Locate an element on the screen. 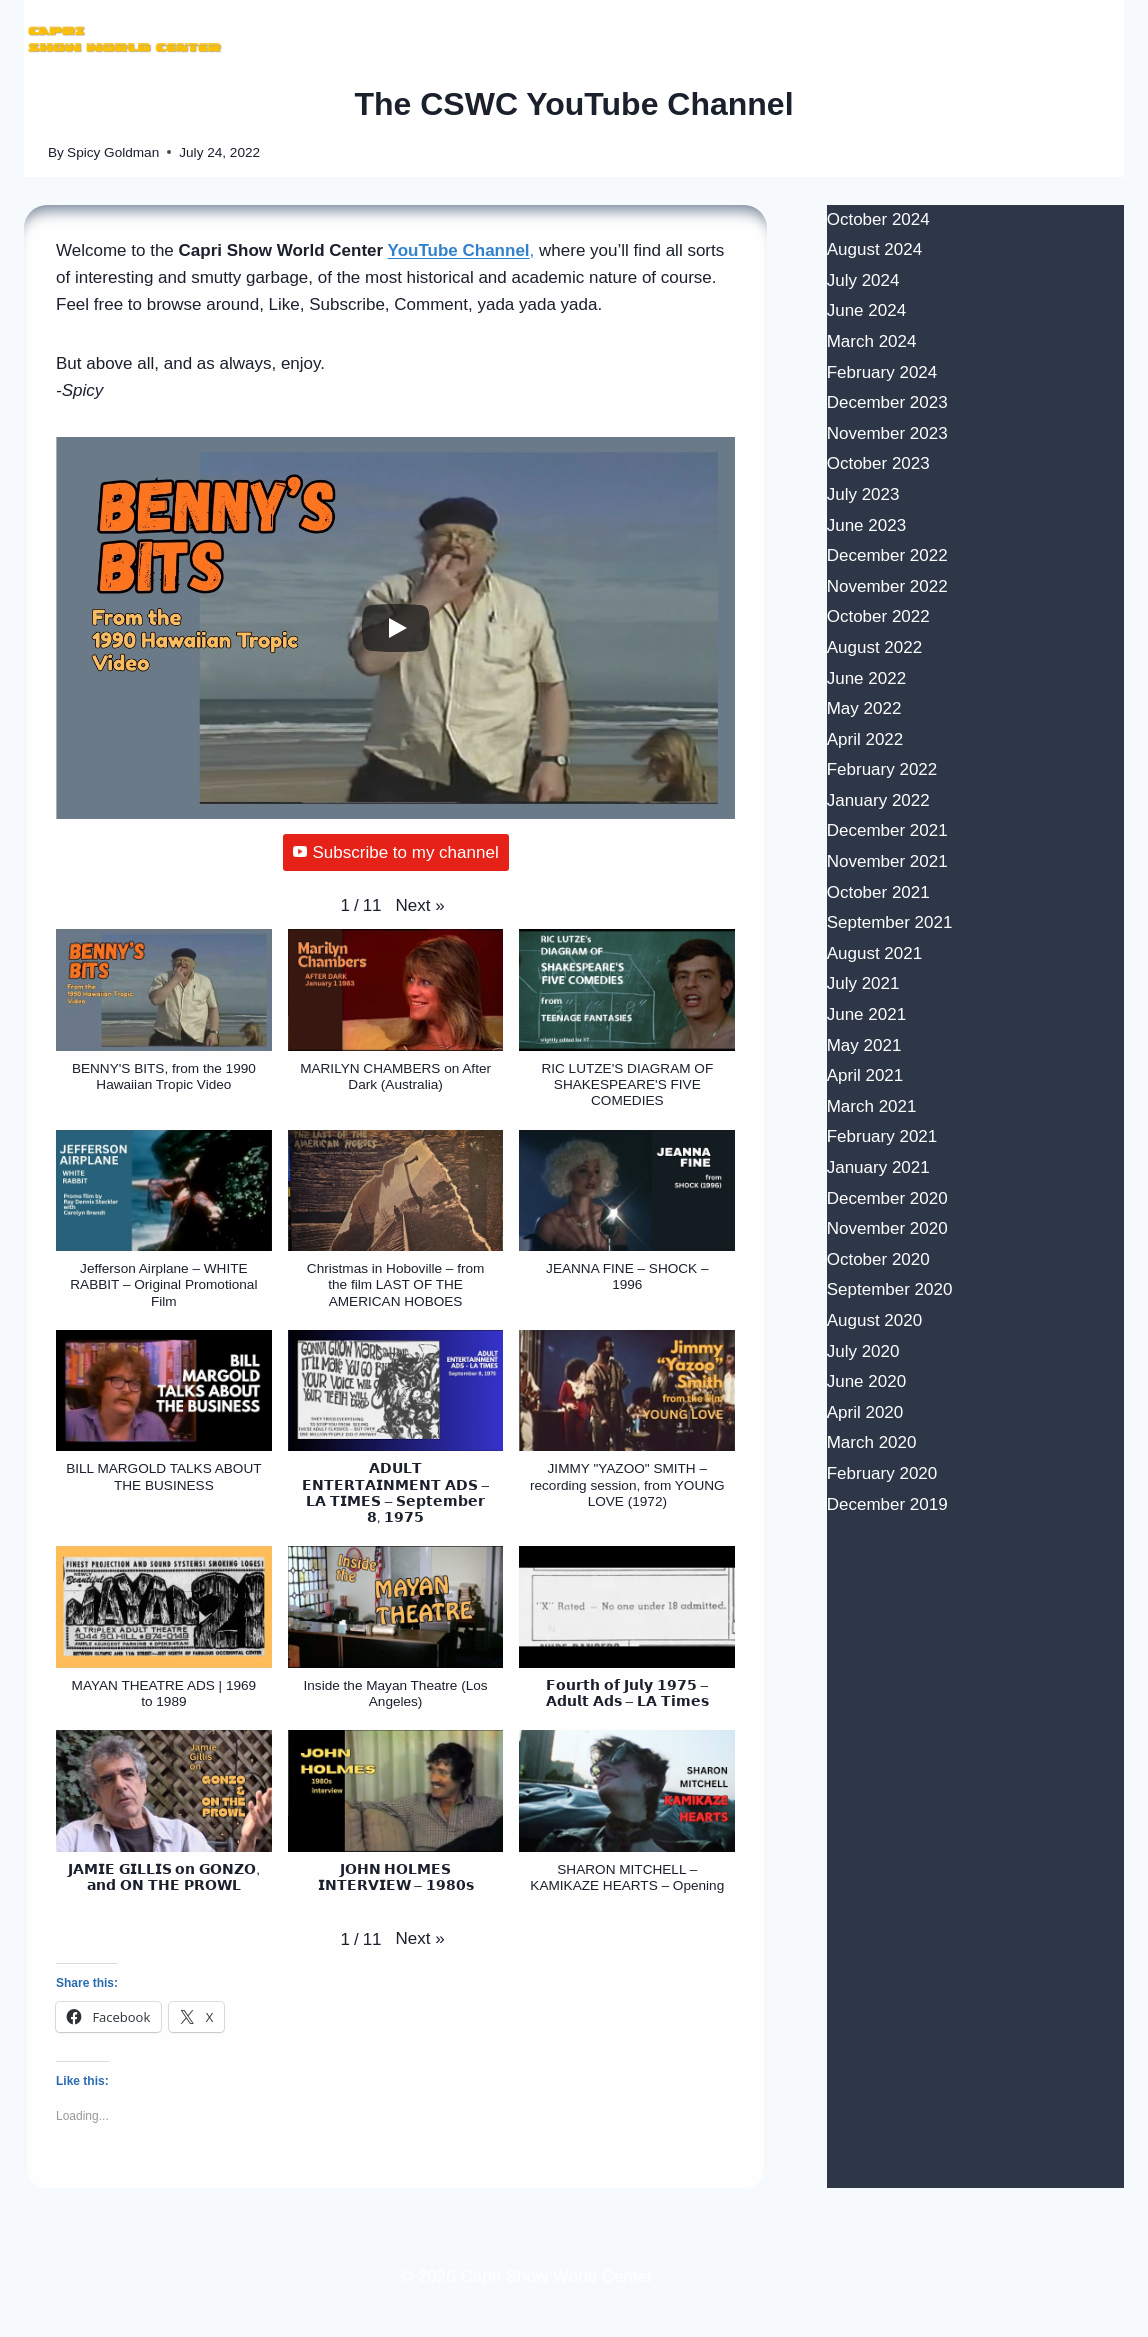  October 2021 is located at coordinates (878, 892).